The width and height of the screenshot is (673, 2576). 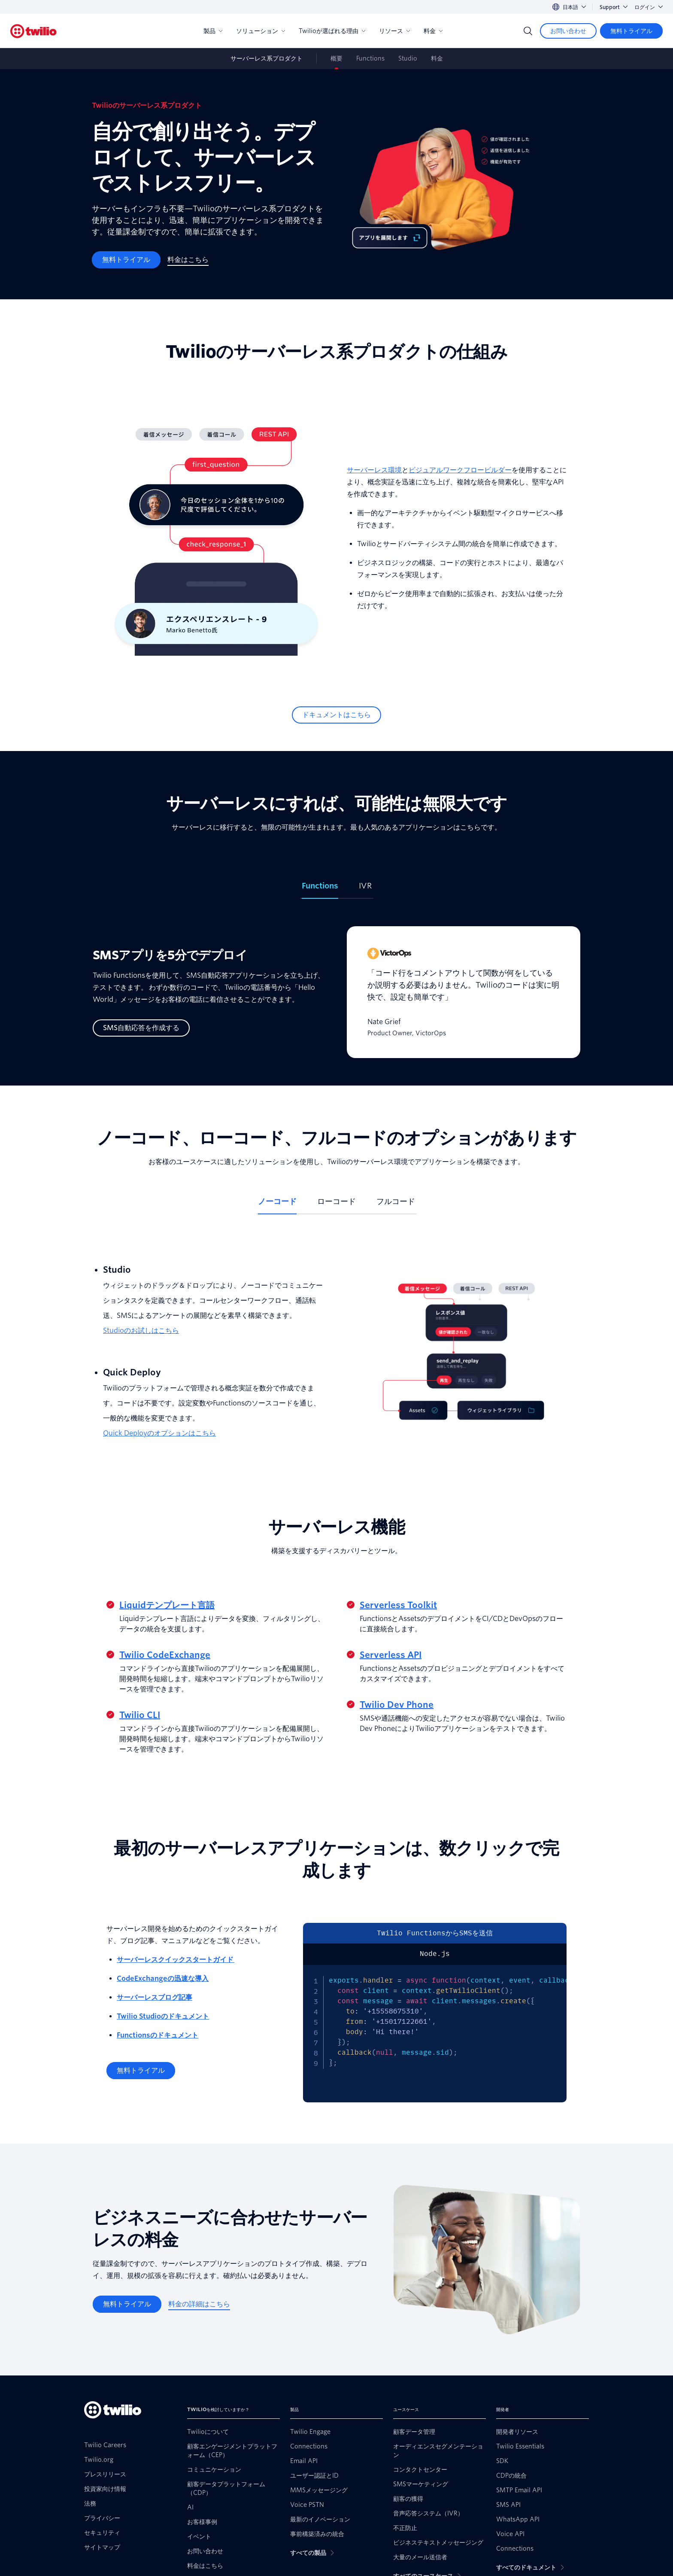 What do you see at coordinates (139, 1715) in the screenshot?
I see `Twilio CLI` at bounding box center [139, 1715].